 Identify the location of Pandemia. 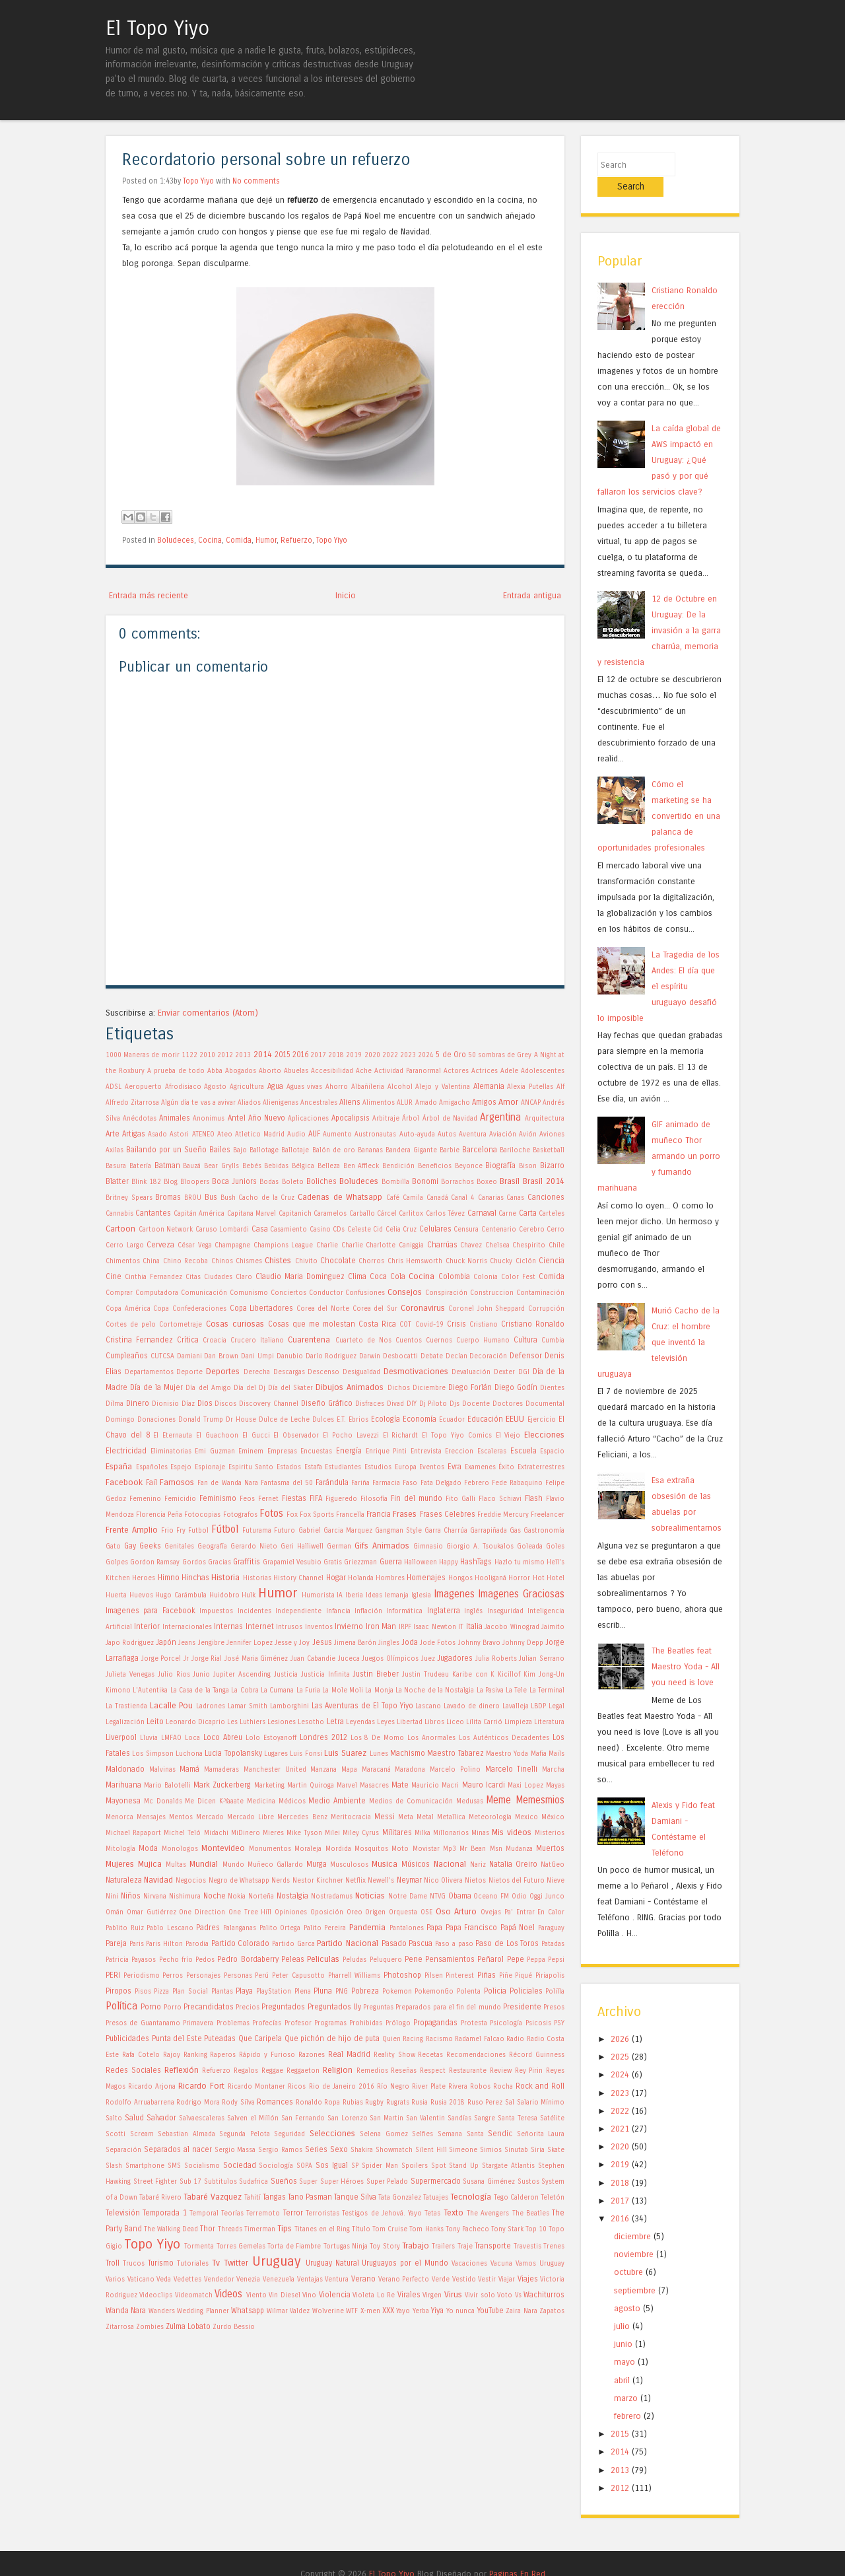
(367, 1927).